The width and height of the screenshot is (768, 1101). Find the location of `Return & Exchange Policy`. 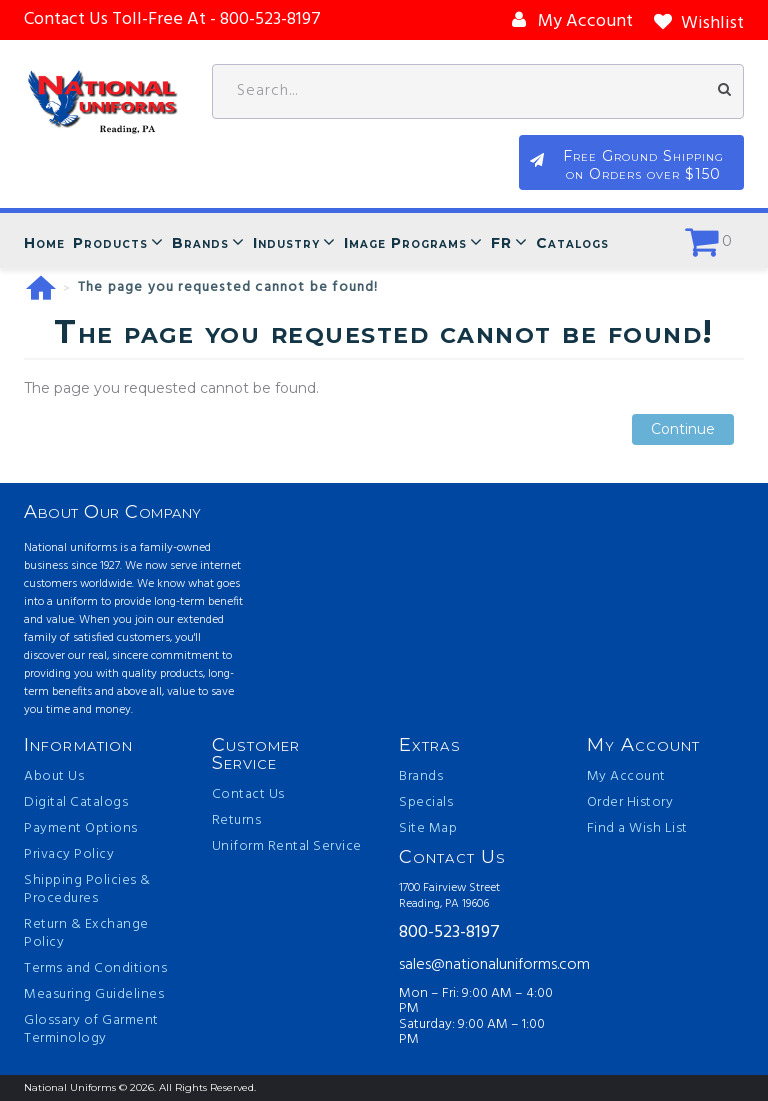

Return & Exchange Policy is located at coordinates (86, 934).